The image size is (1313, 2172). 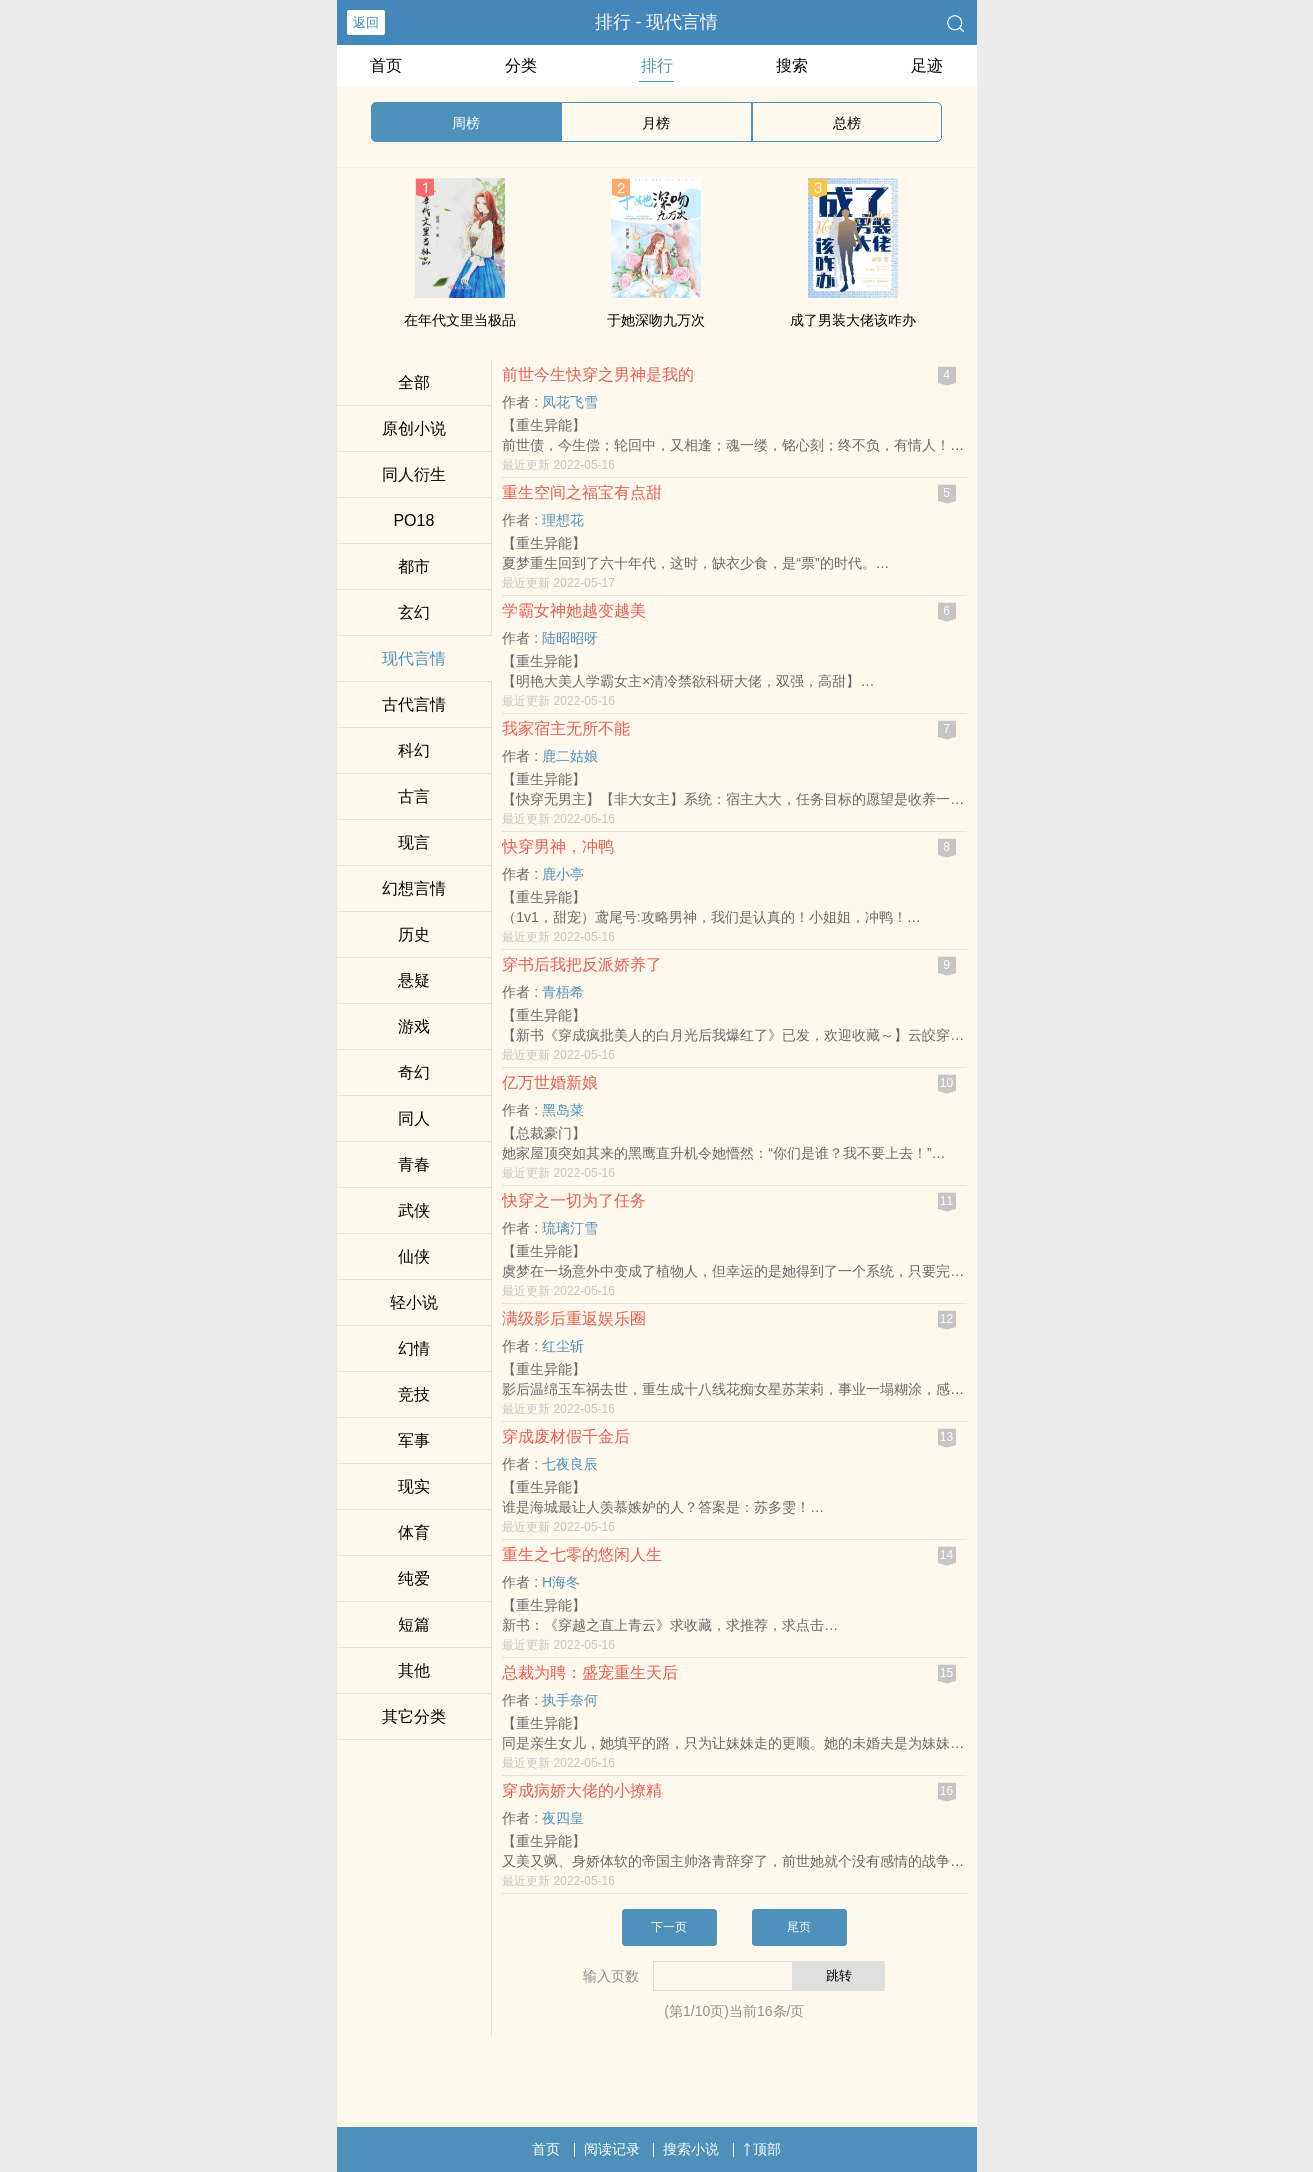 I want to click on 体育, so click(x=414, y=1532).